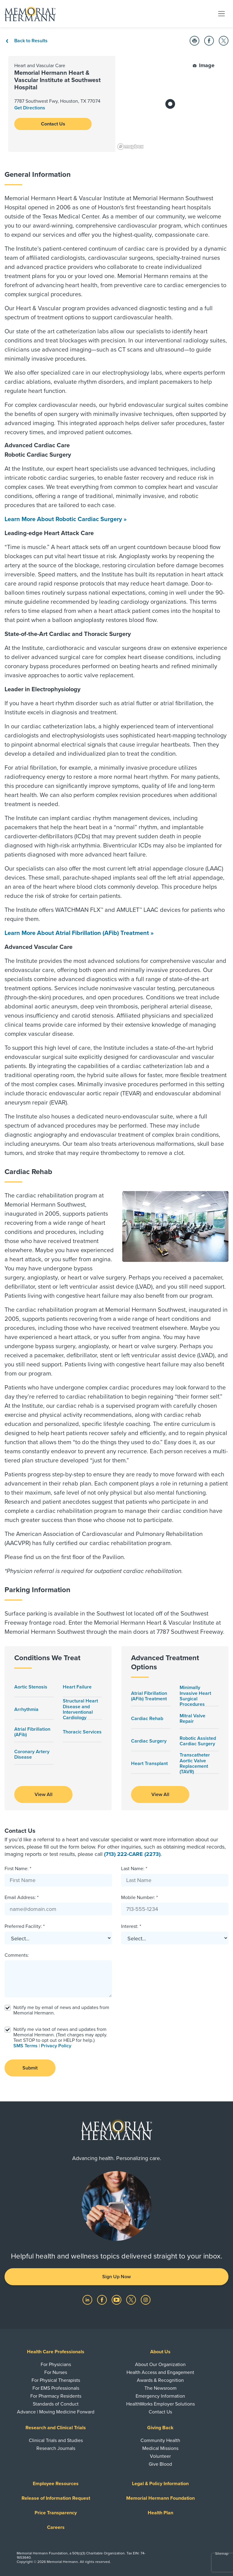  What do you see at coordinates (160, 2513) in the screenshot?
I see `Health Plan` at bounding box center [160, 2513].